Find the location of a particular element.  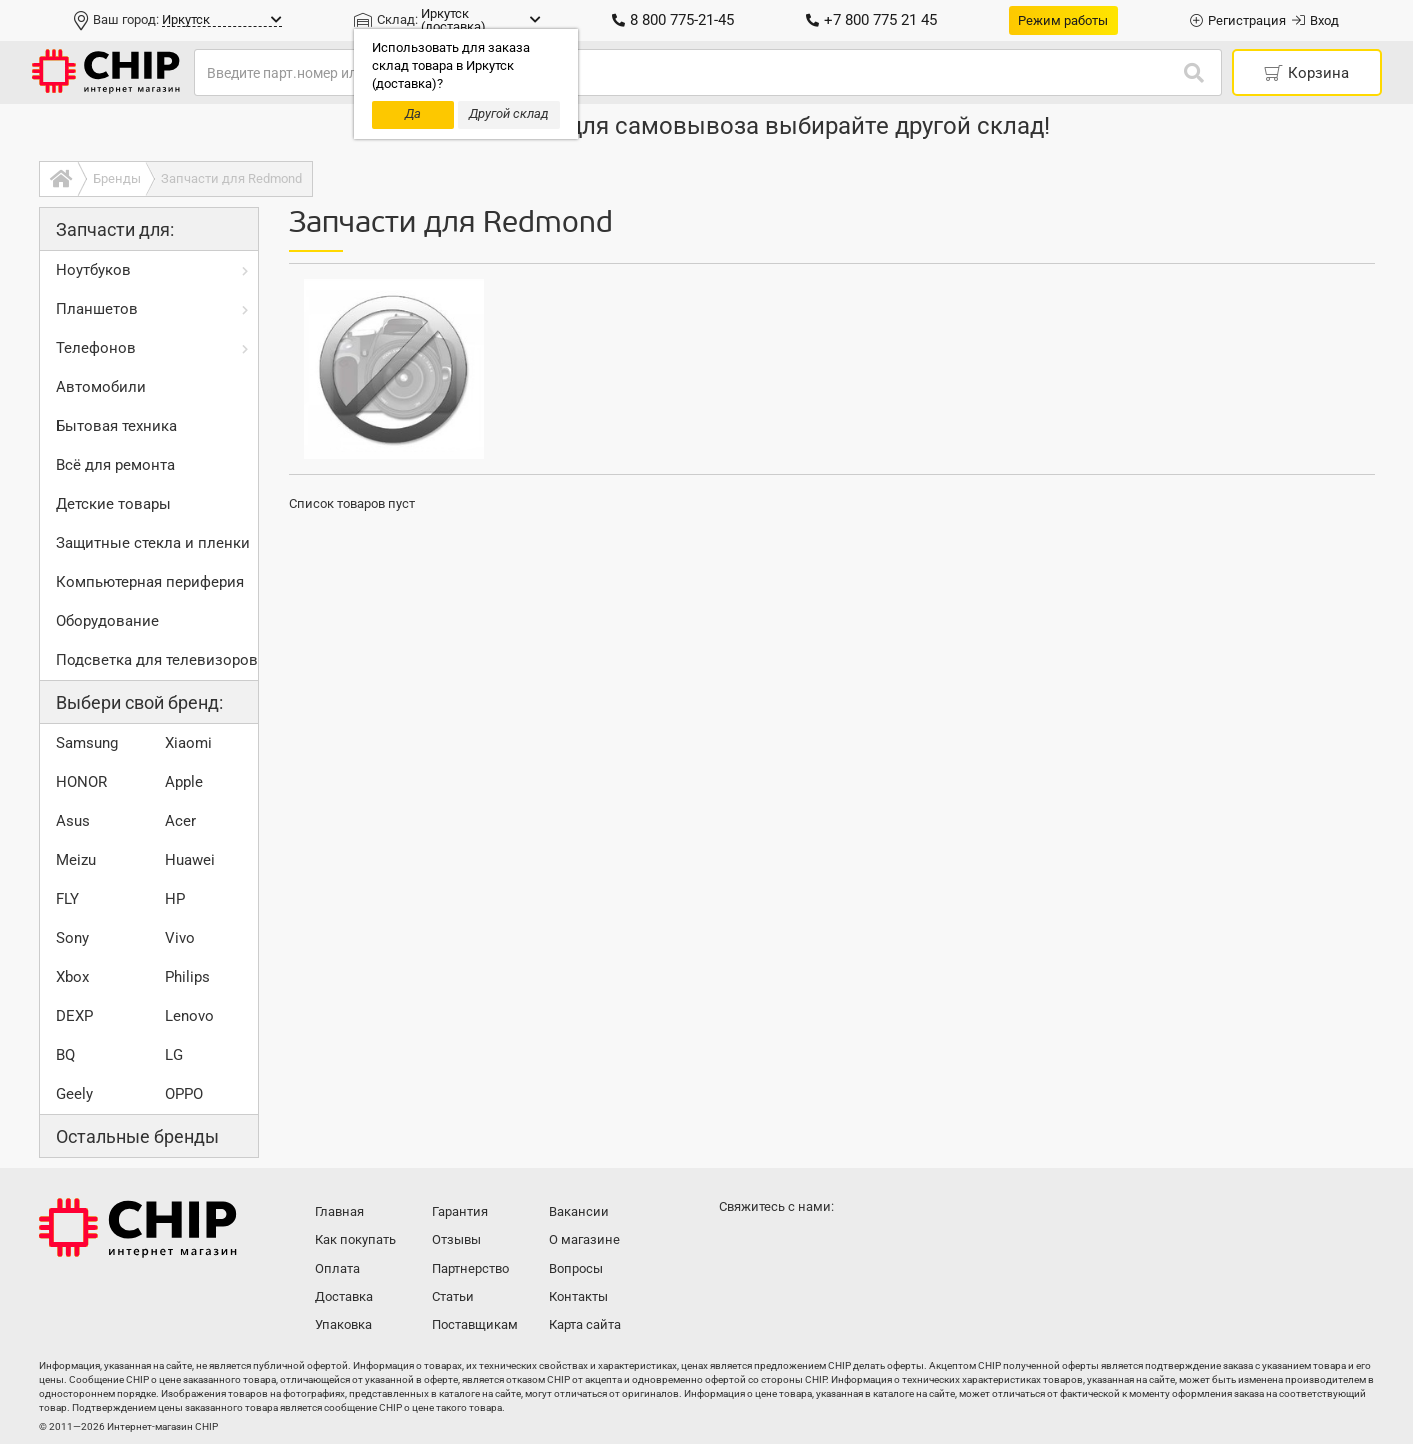

Защитные стекла и пленки is located at coordinates (153, 543).